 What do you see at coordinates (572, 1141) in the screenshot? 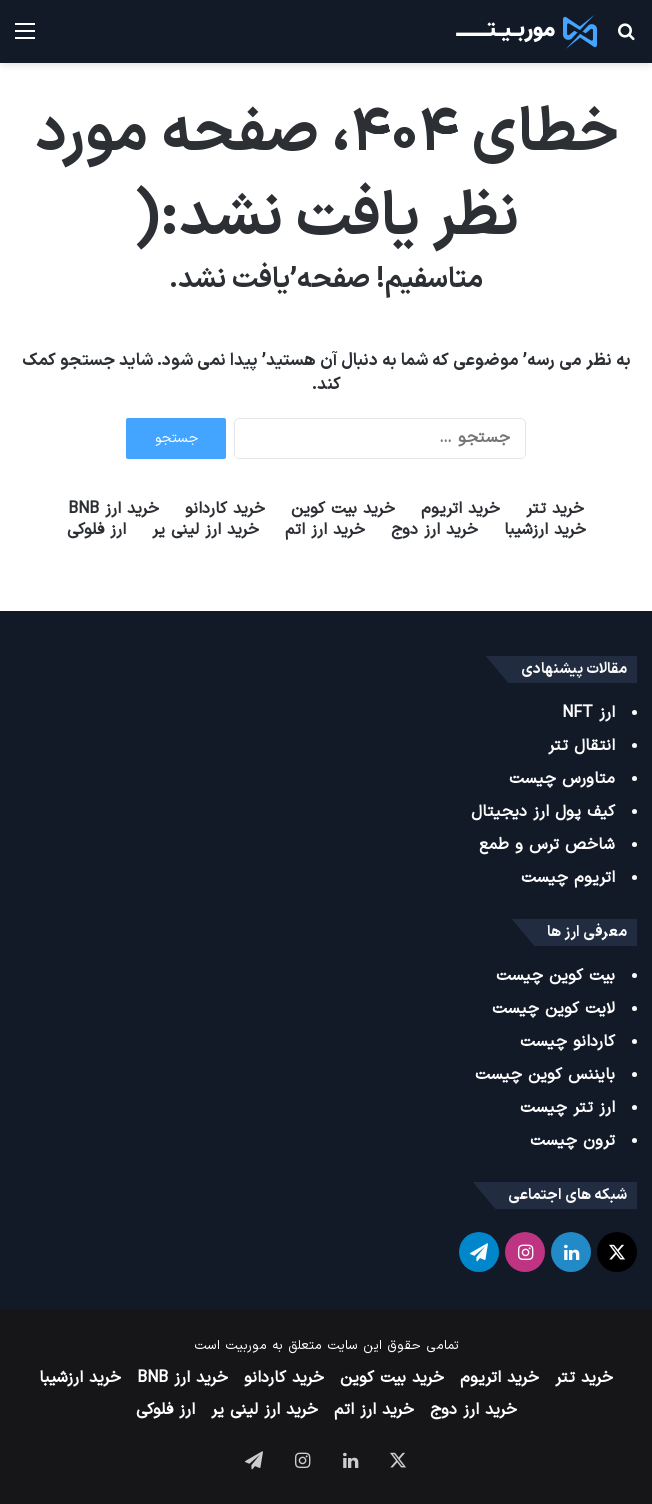
I see `ترون چیست` at bounding box center [572, 1141].